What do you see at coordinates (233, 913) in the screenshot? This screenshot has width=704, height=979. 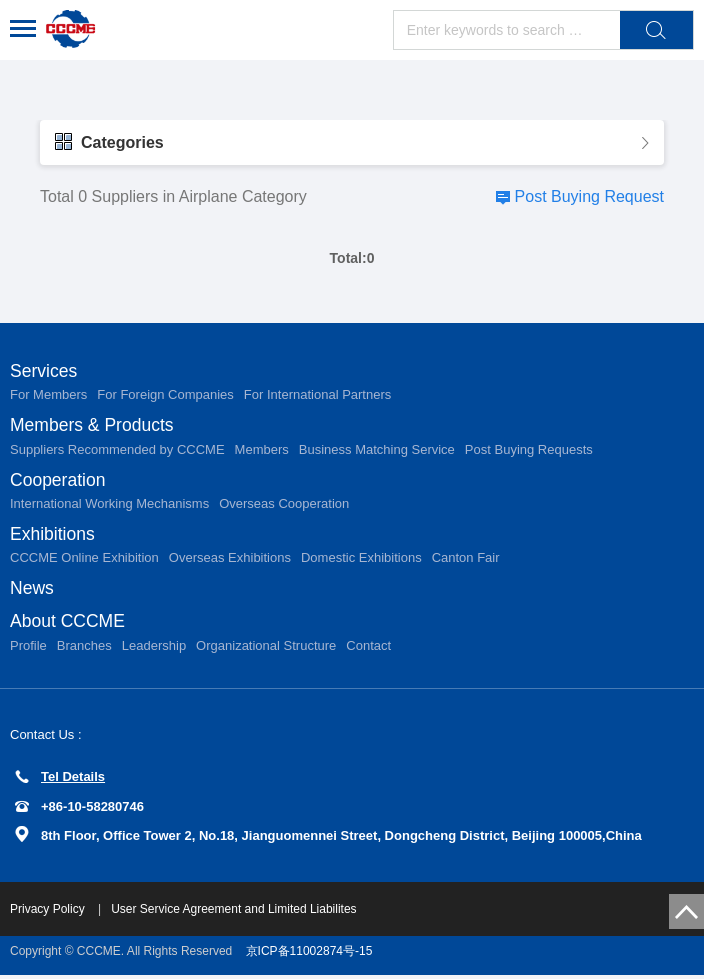 I see `User Service Agreement and Limited Liabilites` at bounding box center [233, 913].